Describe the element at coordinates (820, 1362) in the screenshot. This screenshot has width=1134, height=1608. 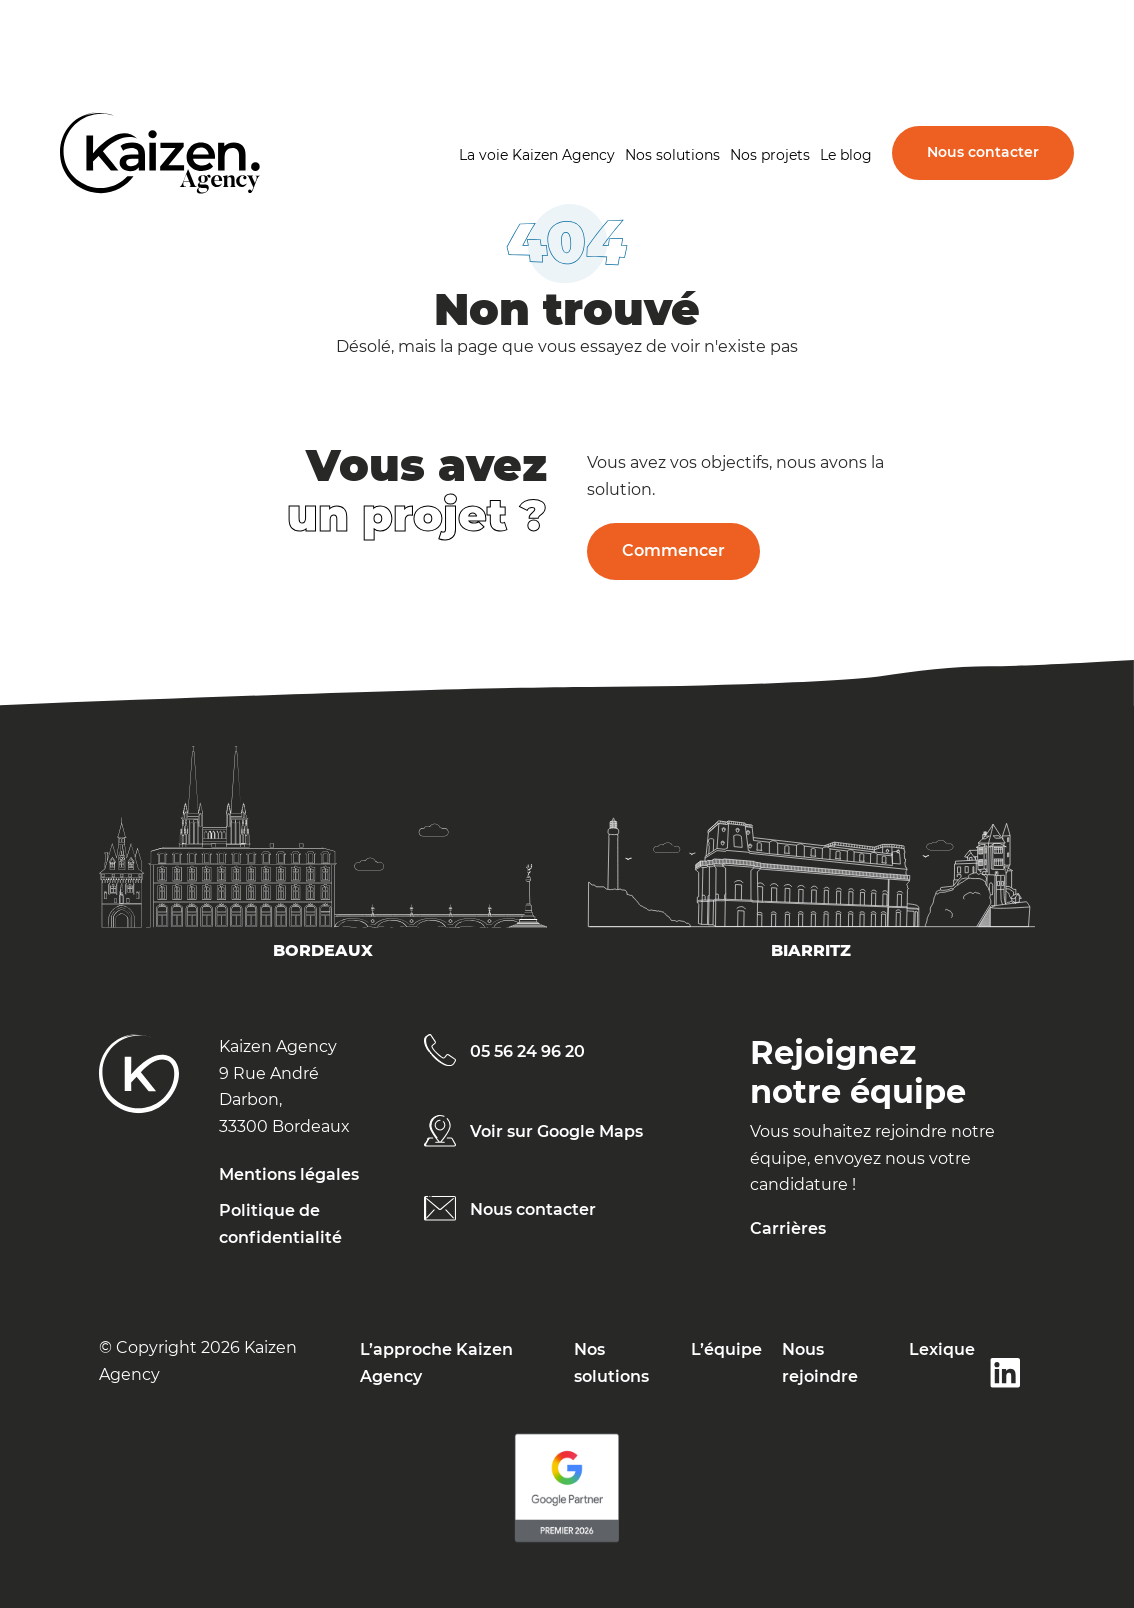
I see `Nous rejoindre` at that location.